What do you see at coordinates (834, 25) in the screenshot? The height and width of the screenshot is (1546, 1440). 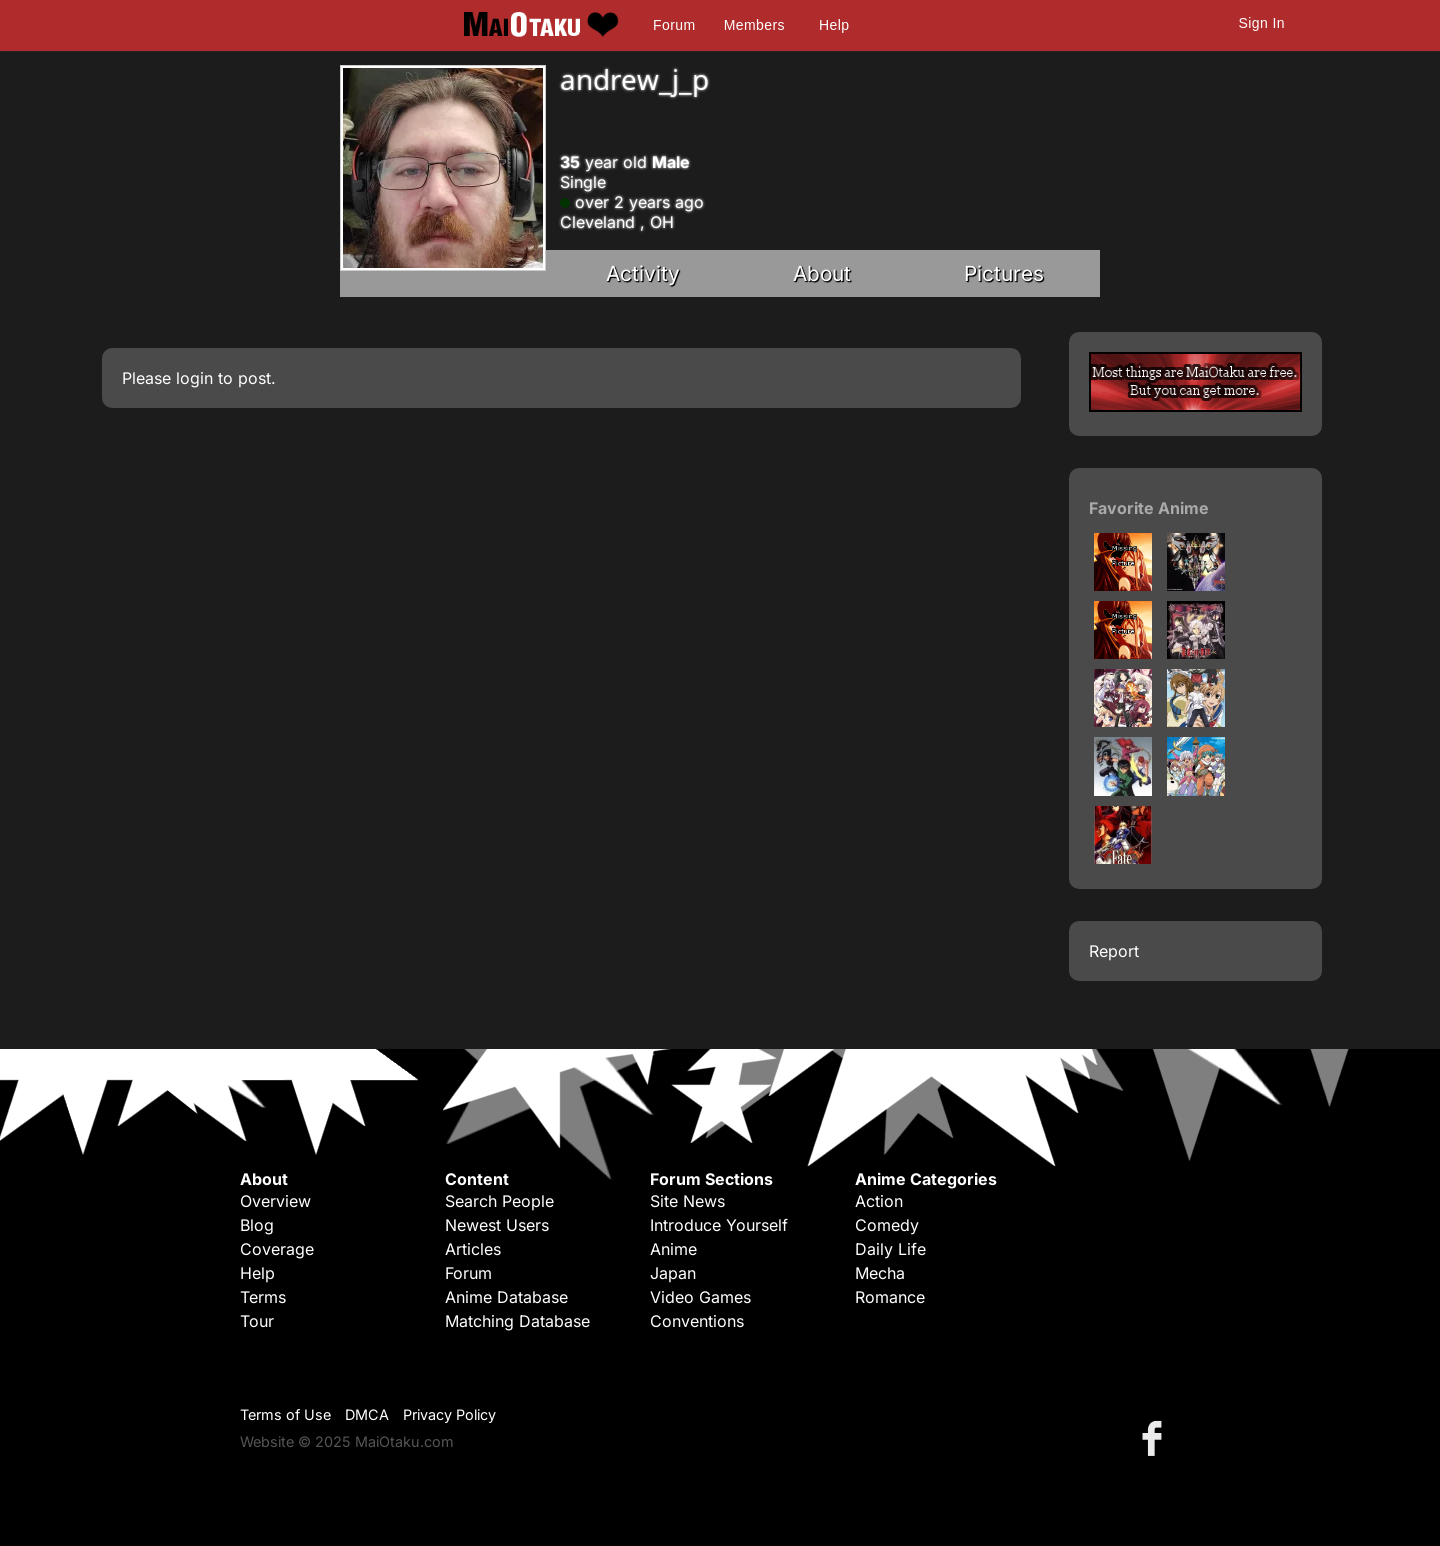 I see `Help` at bounding box center [834, 25].